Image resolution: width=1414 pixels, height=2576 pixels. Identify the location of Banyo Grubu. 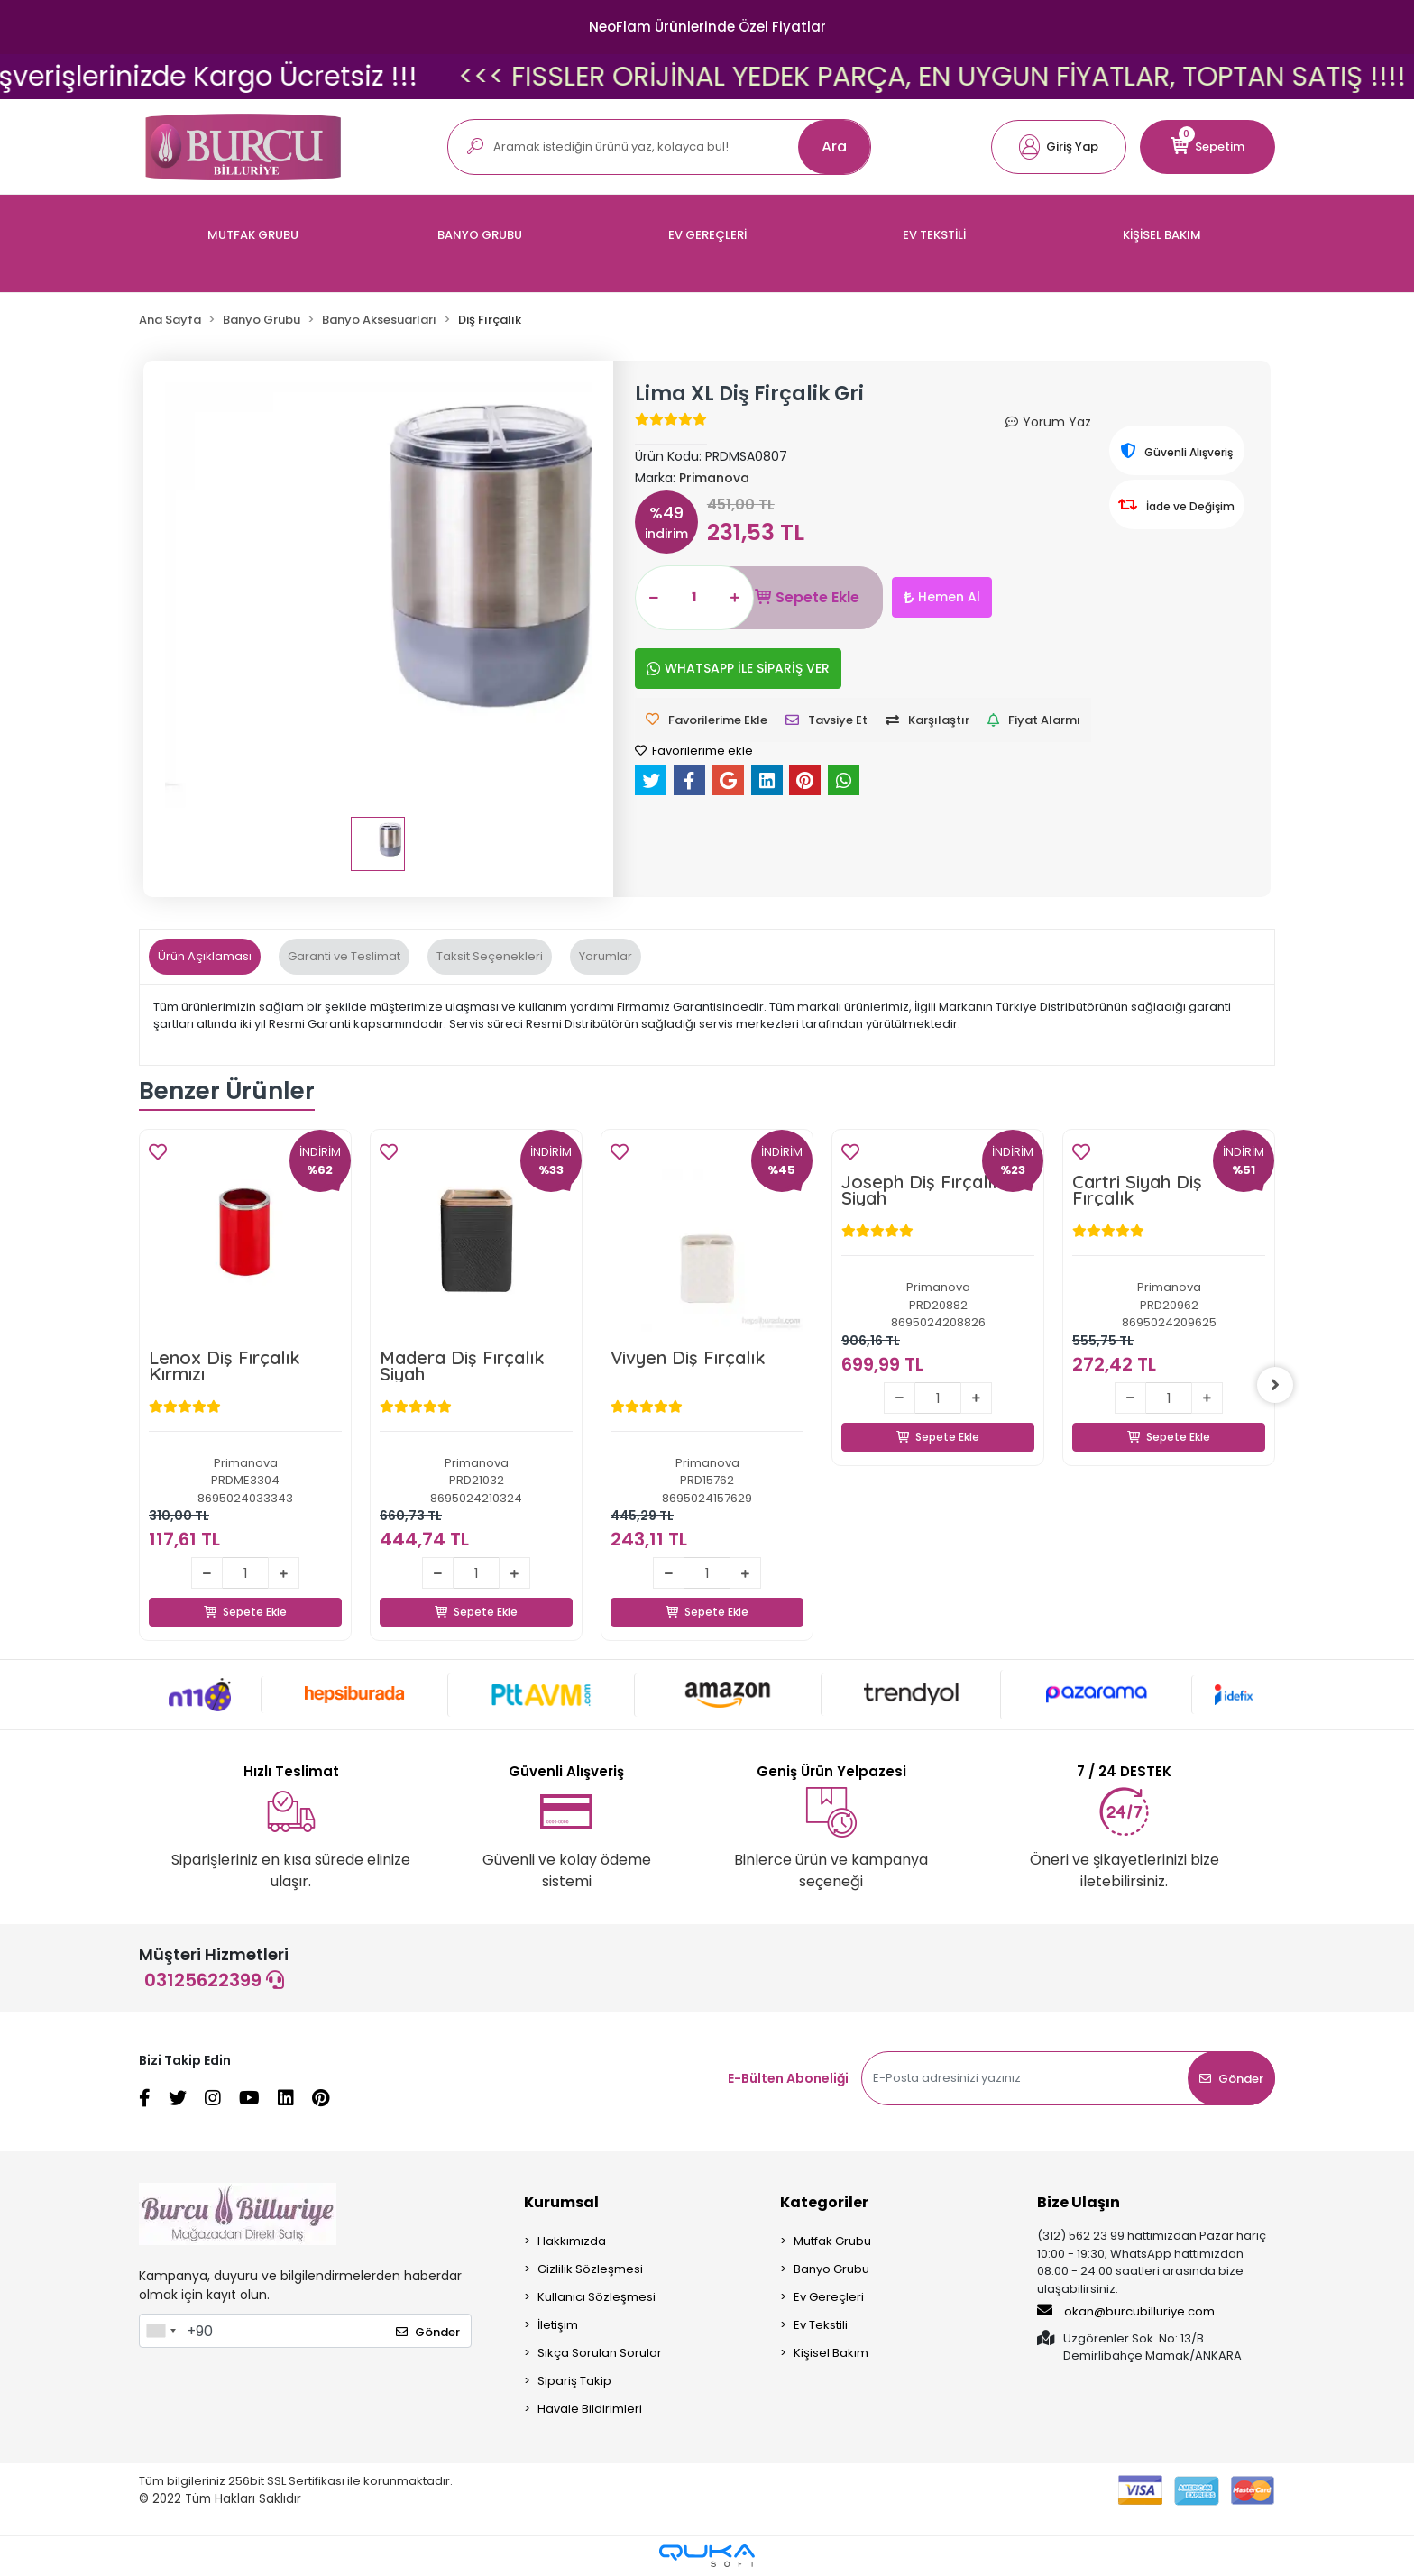
(831, 2269).